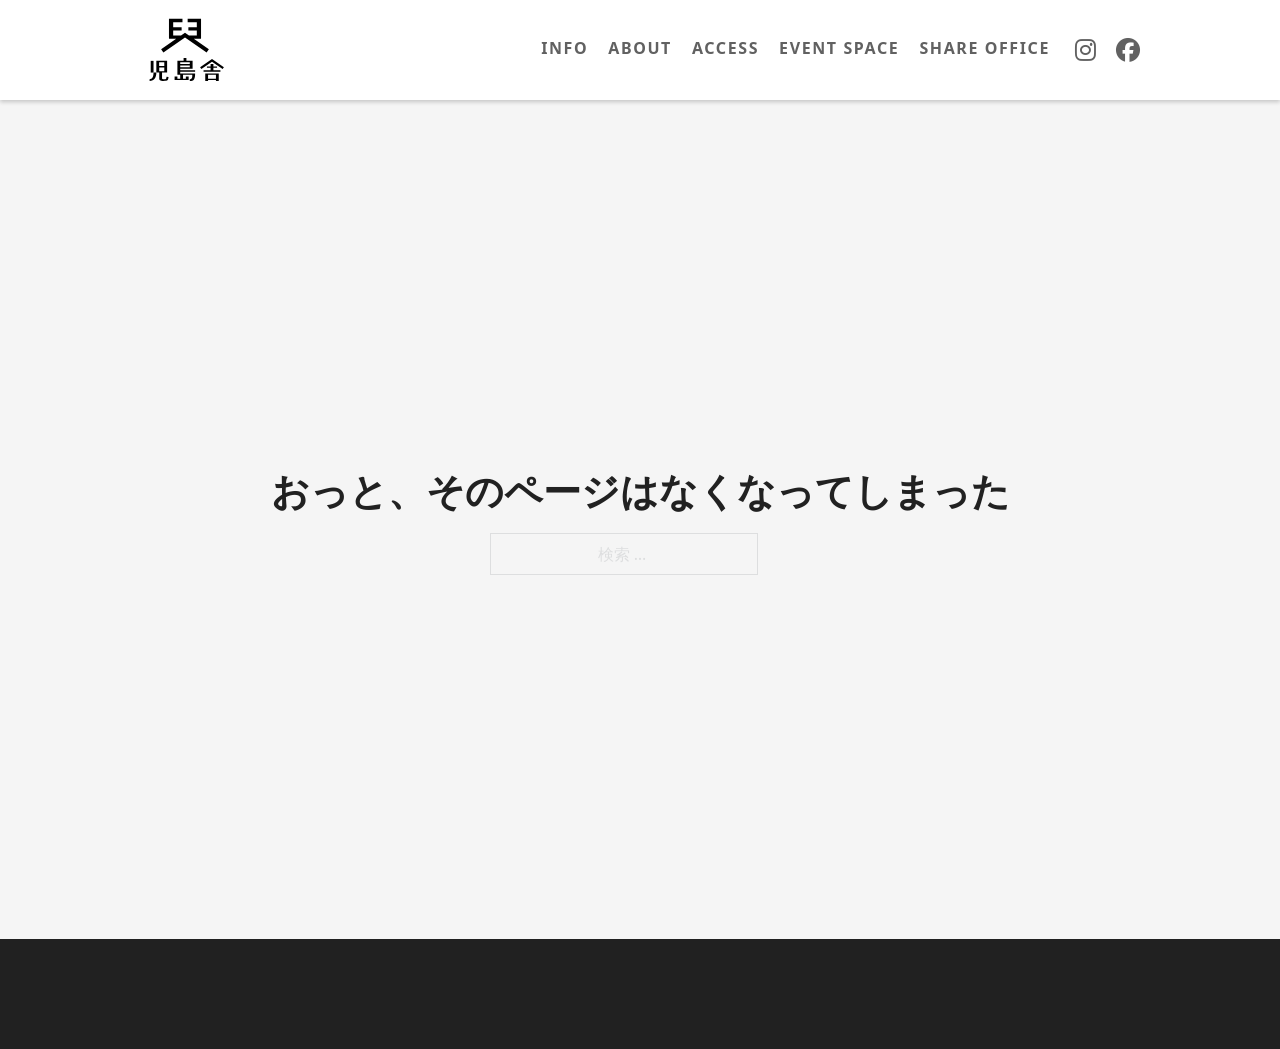  What do you see at coordinates (839, 48) in the screenshot?
I see `EVENT SPACE` at bounding box center [839, 48].